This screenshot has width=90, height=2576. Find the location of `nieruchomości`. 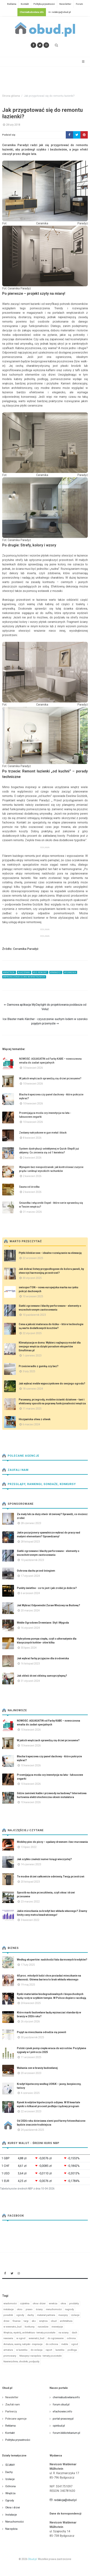

nieruchomości is located at coordinates (54, 2309).